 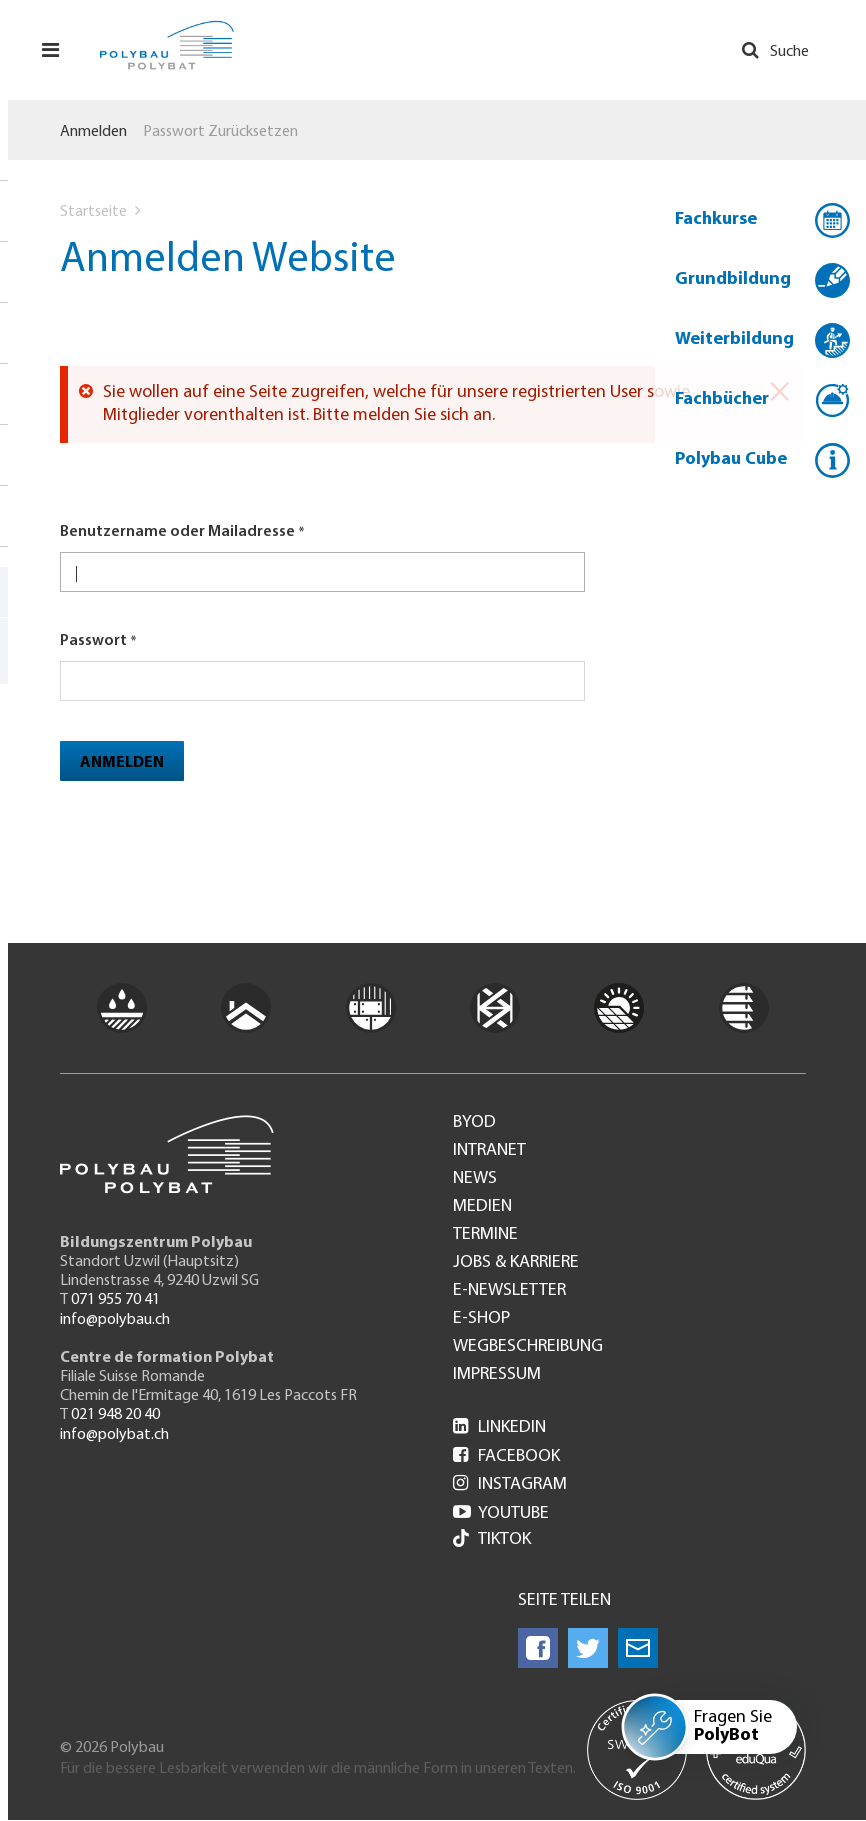 What do you see at coordinates (722, 399) in the screenshot?
I see `Fachbücher` at bounding box center [722, 399].